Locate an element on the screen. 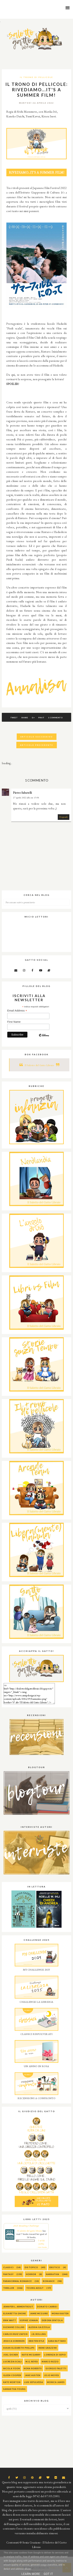 The image size is (73, 2576). Katie McGarry is located at coordinates (31, 2354).